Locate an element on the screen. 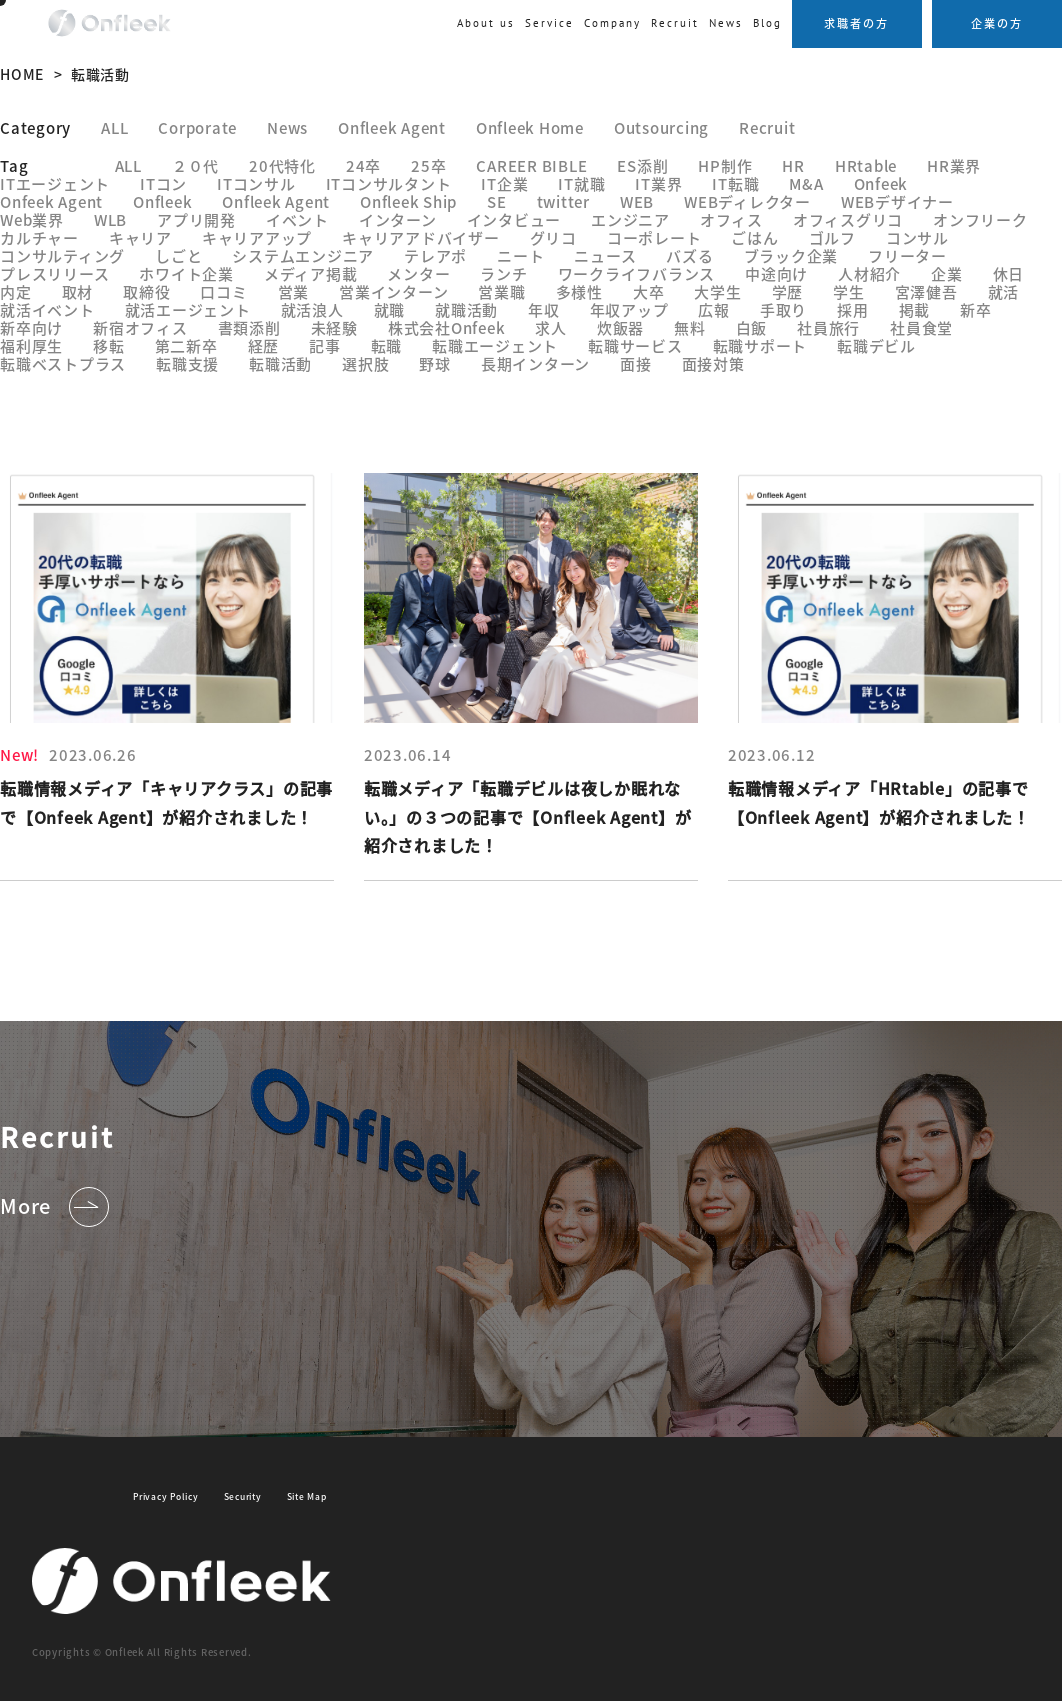 This screenshot has height=1701, width=1062. HR業界 is located at coordinates (954, 165).